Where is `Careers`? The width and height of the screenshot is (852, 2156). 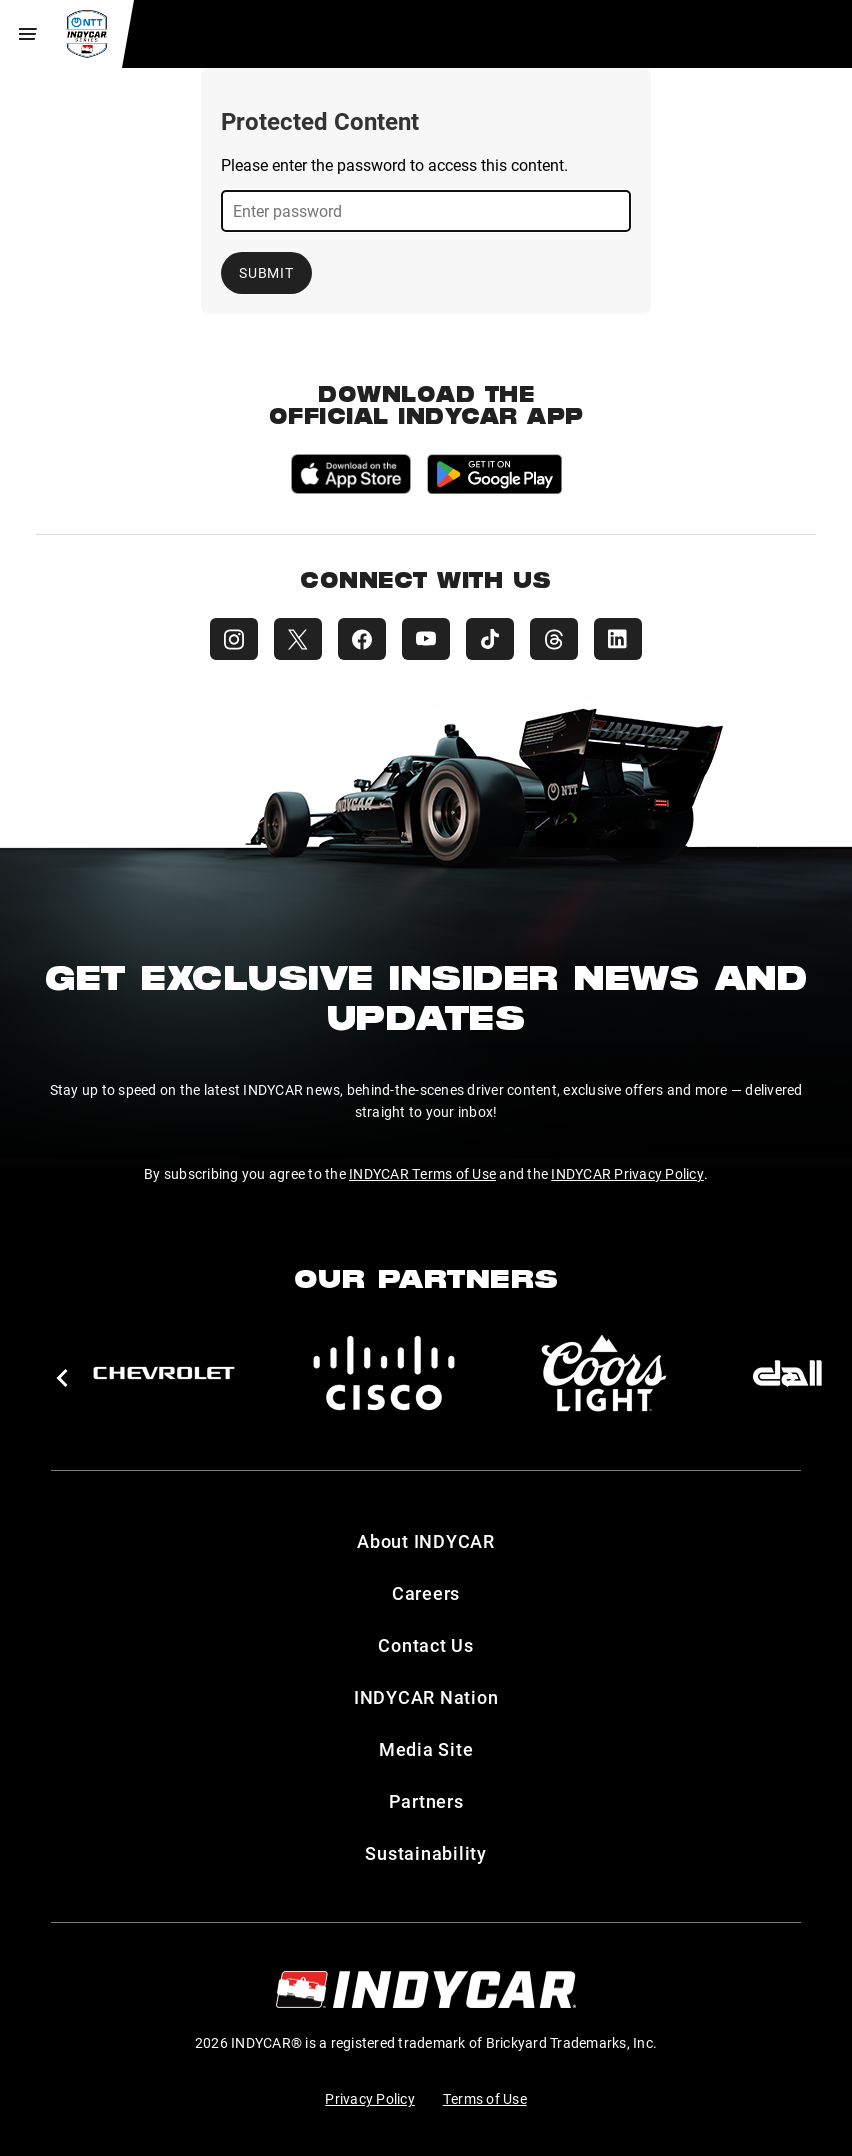
Careers is located at coordinates (426, 1593).